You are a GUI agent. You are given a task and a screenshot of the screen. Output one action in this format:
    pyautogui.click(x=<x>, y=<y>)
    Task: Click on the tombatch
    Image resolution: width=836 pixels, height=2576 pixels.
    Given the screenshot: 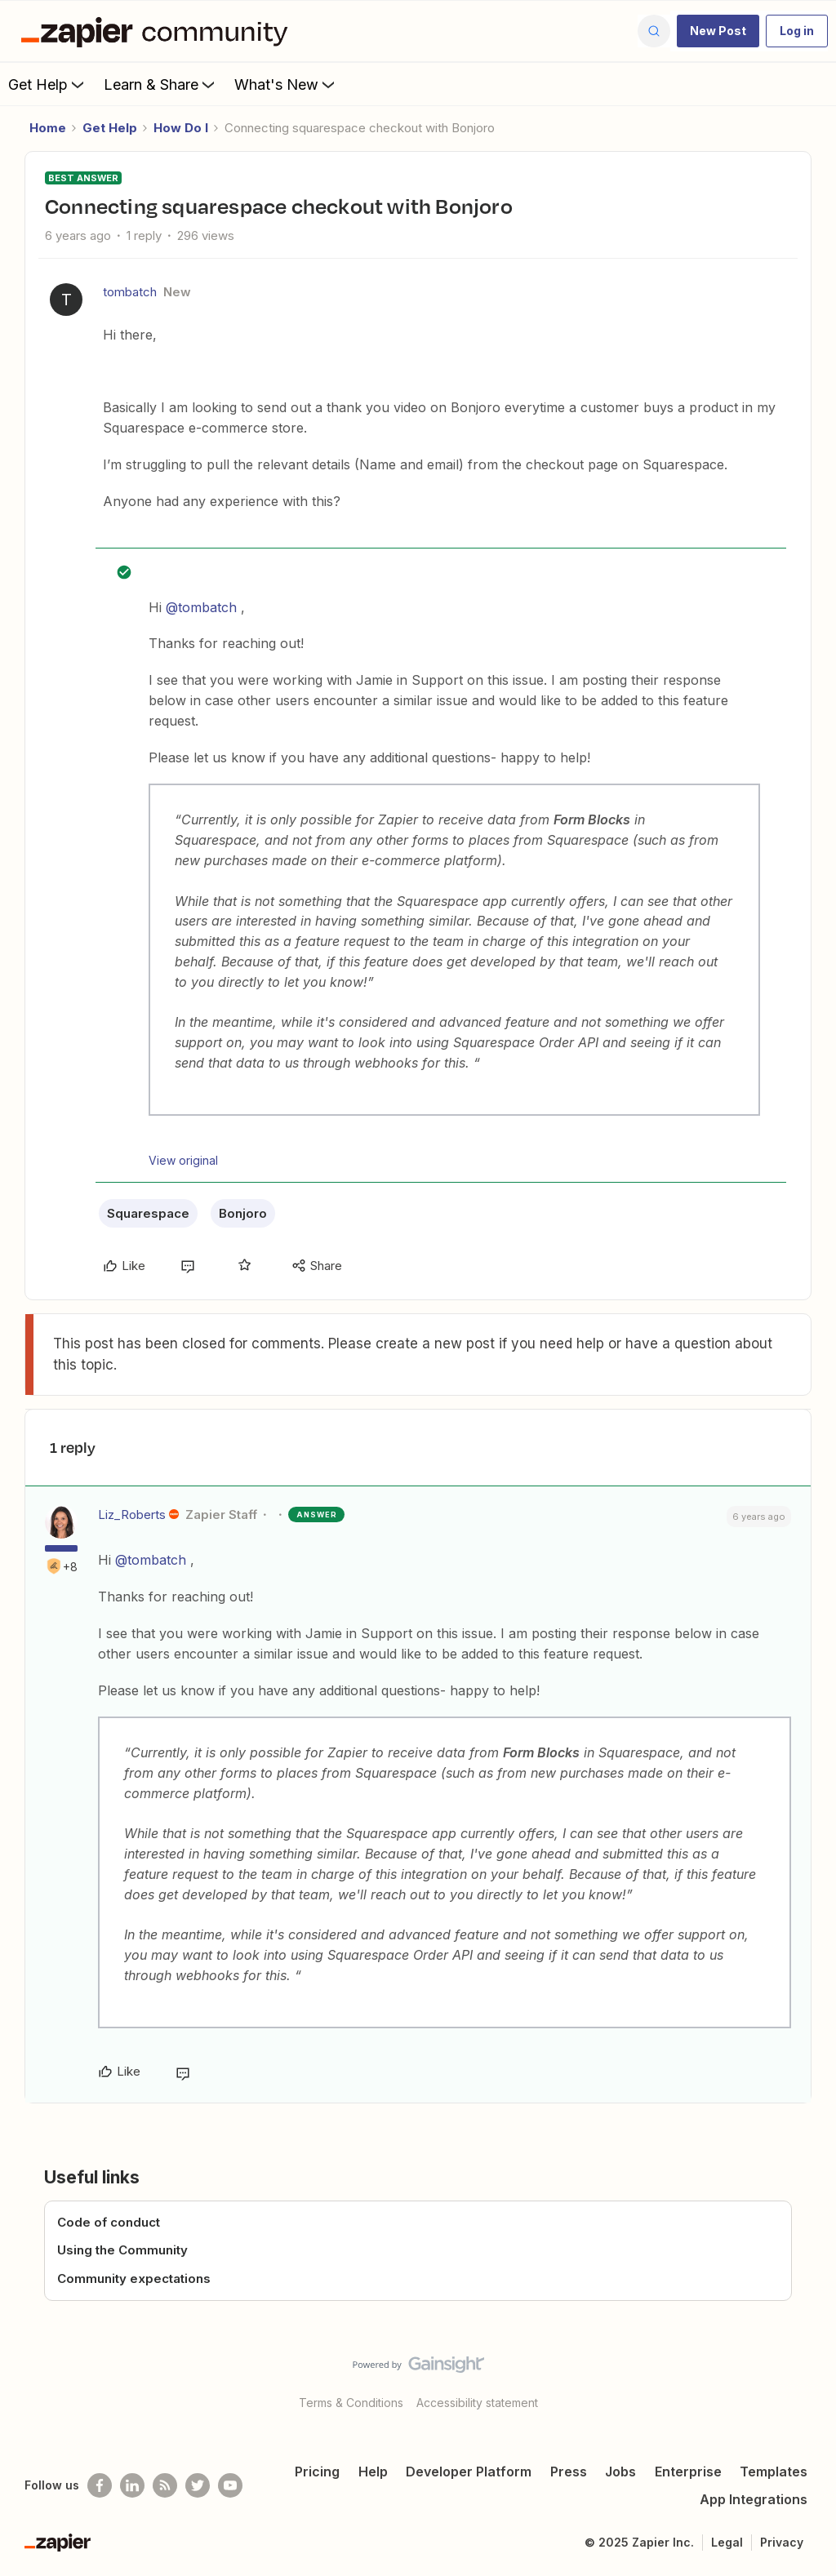 What is the action you would take?
    pyautogui.click(x=130, y=292)
    